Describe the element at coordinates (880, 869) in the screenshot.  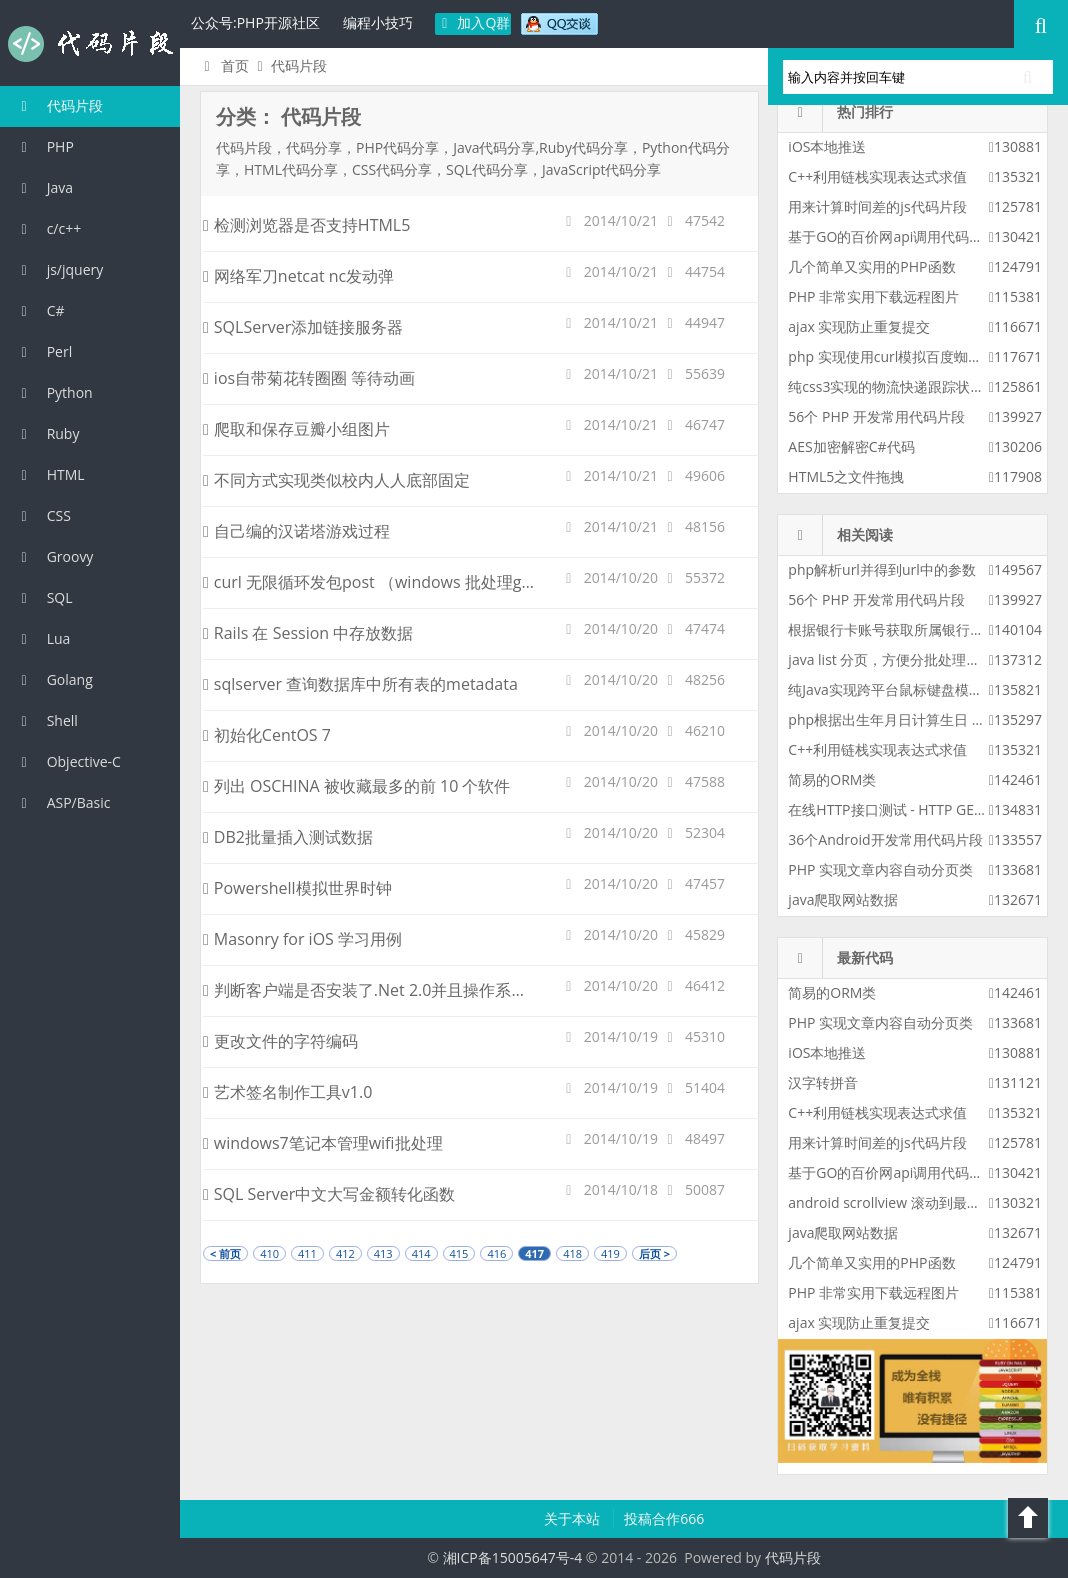
I see `PHP 实现文章内容自动分页类` at that location.